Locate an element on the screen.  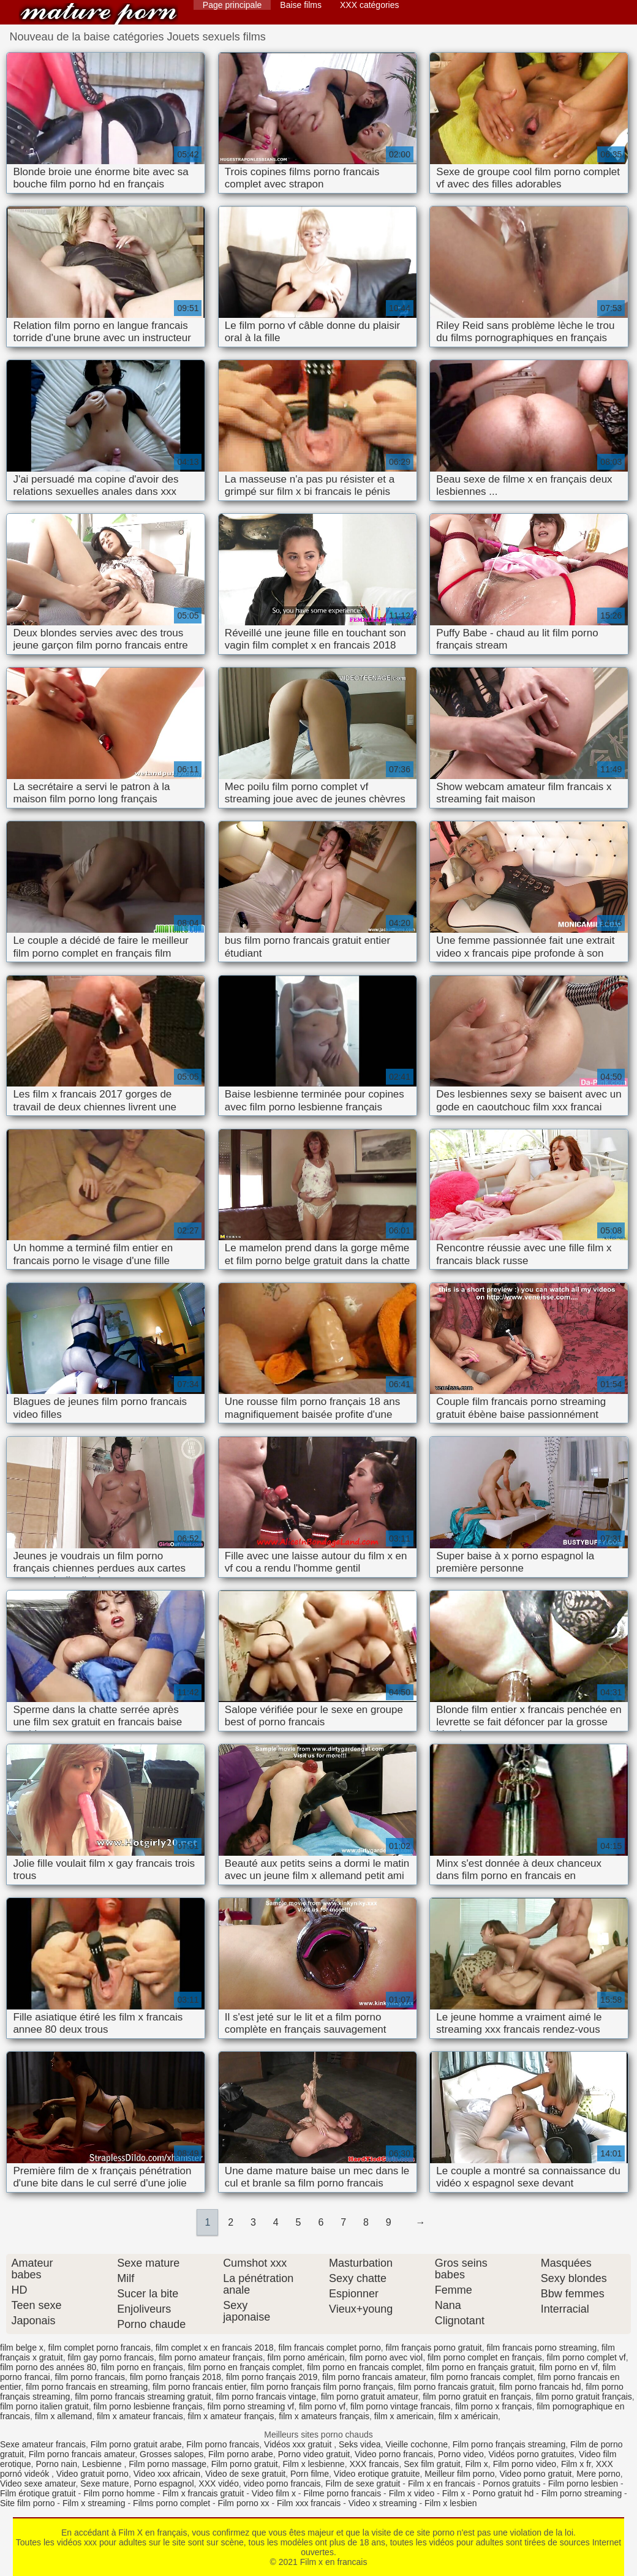
XXX francais is located at coordinates (374, 2464).